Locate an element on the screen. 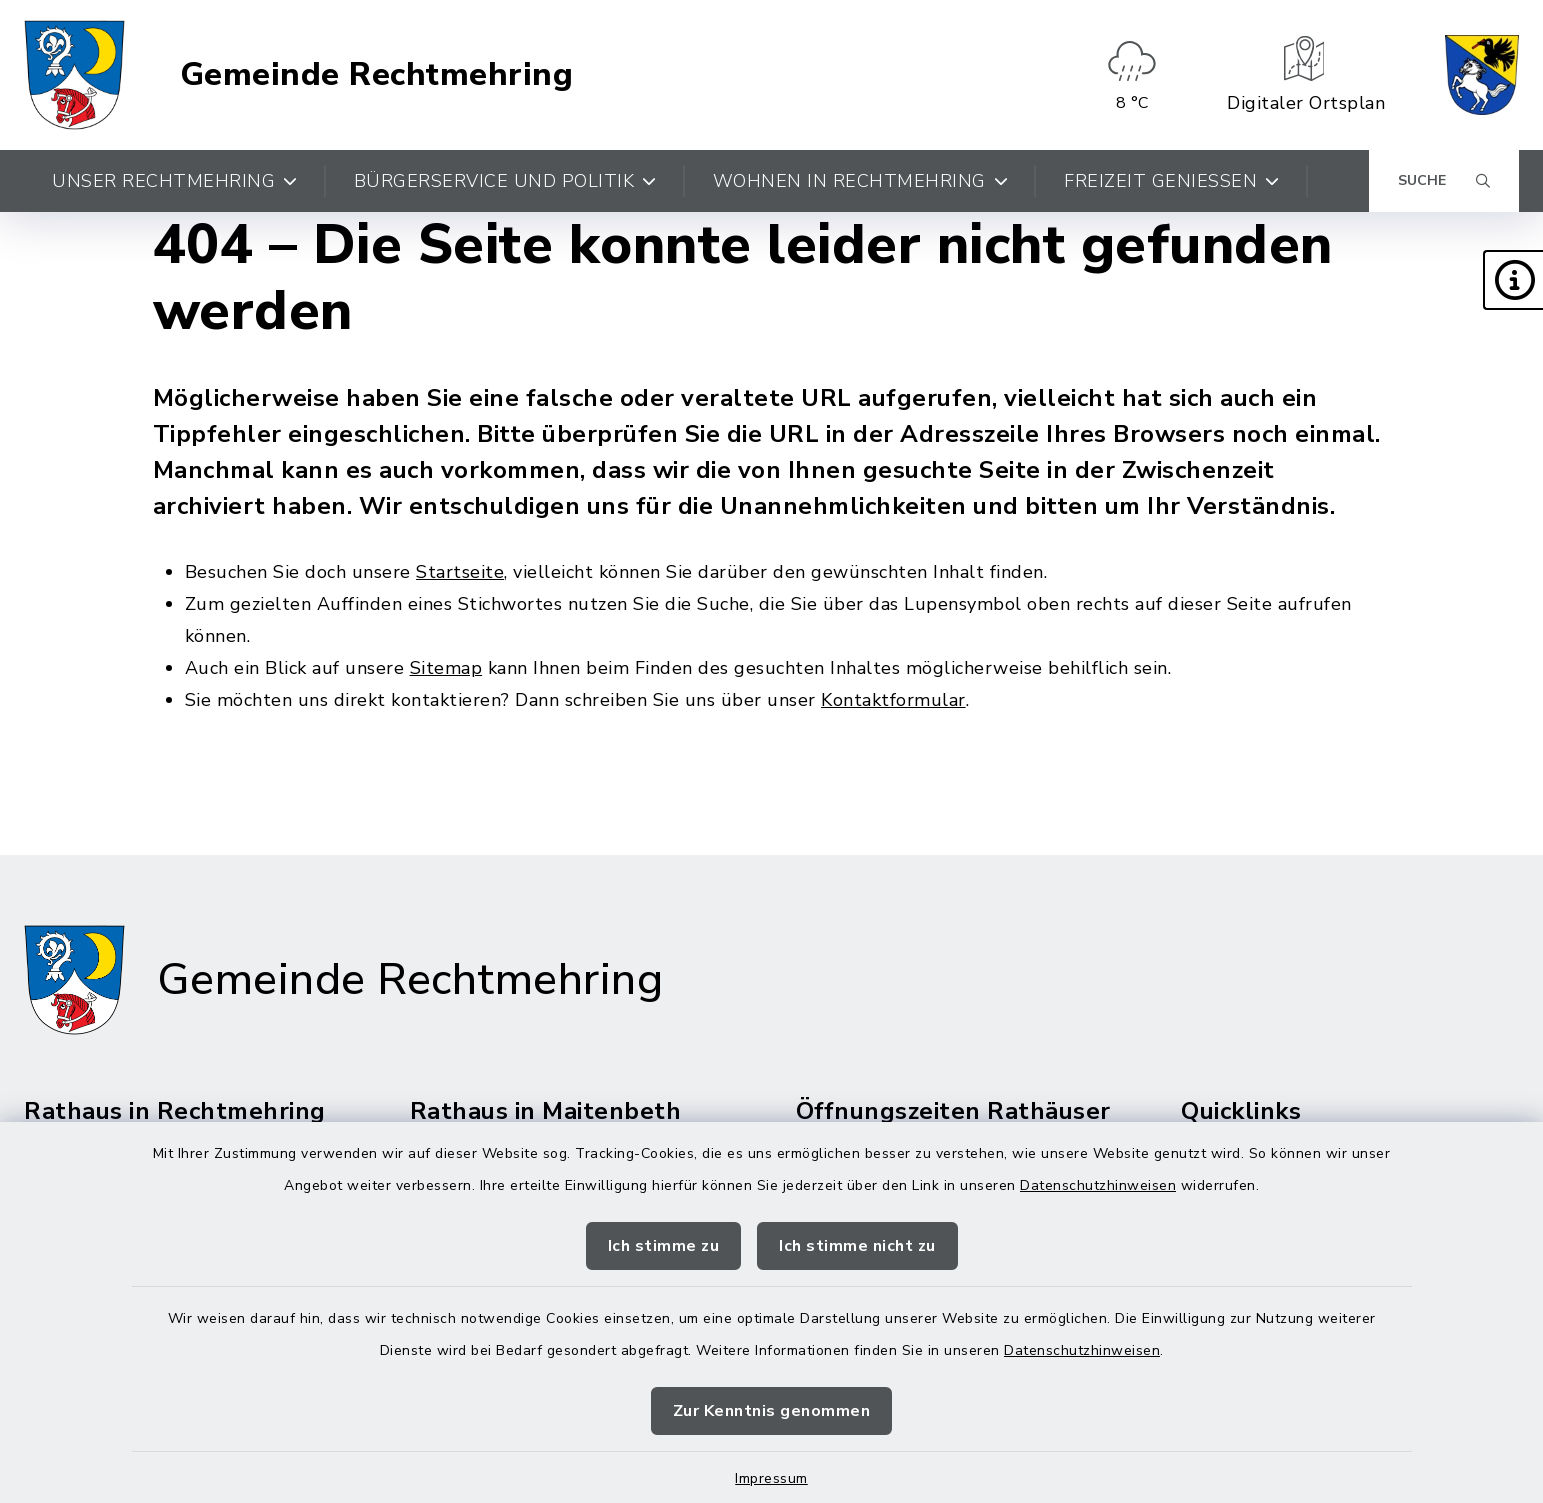 This screenshot has height=1503, width=1543. Gemeinde Rechtmehring is located at coordinates (377, 75).